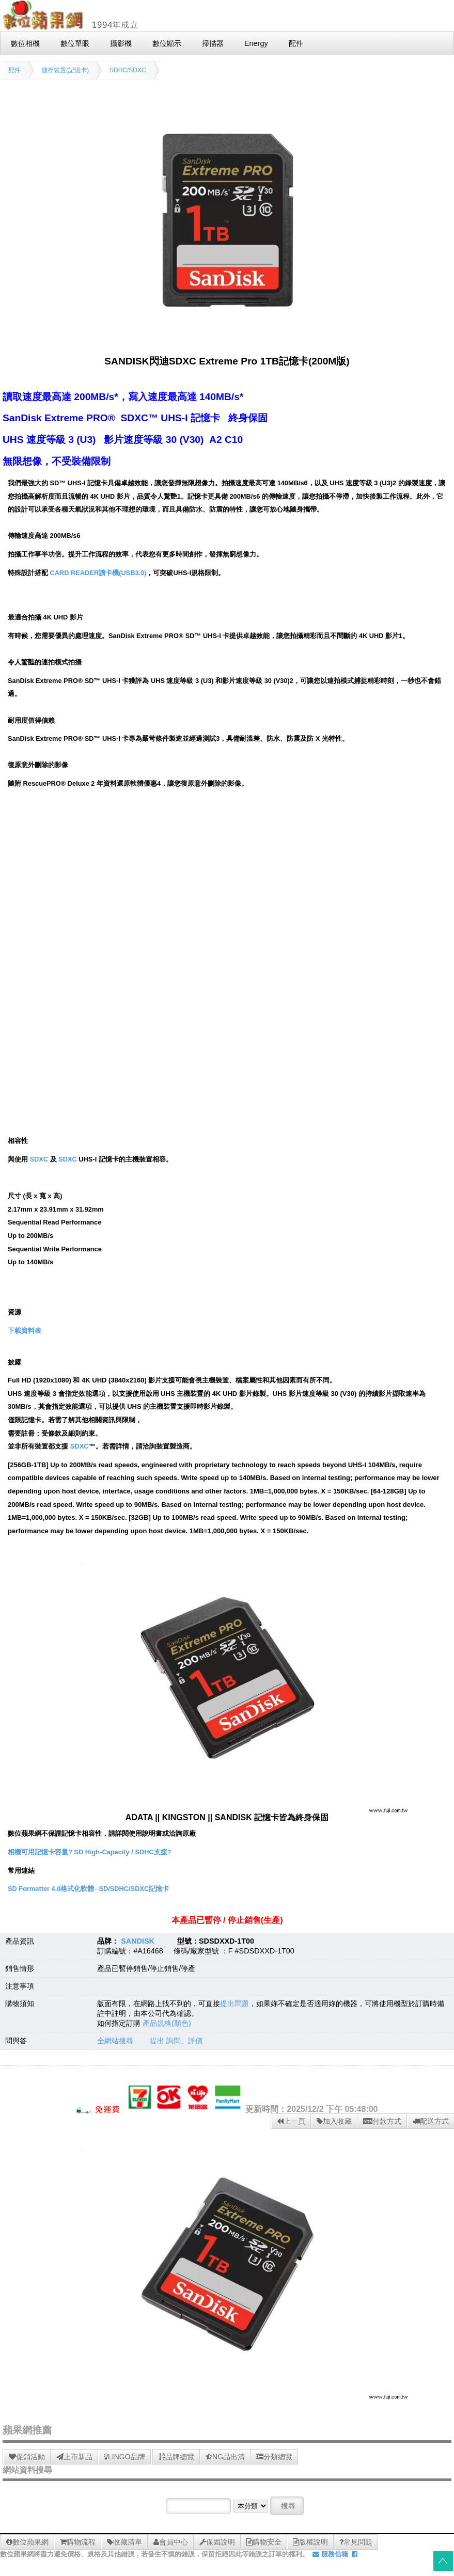 The height and width of the screenshot is (2576, 454). Describe the element at coordinates (89, 1852) in the screenshot. I see `相機可用記憶卡容量? SD High-Capacity / SDHC支援?` at that location.